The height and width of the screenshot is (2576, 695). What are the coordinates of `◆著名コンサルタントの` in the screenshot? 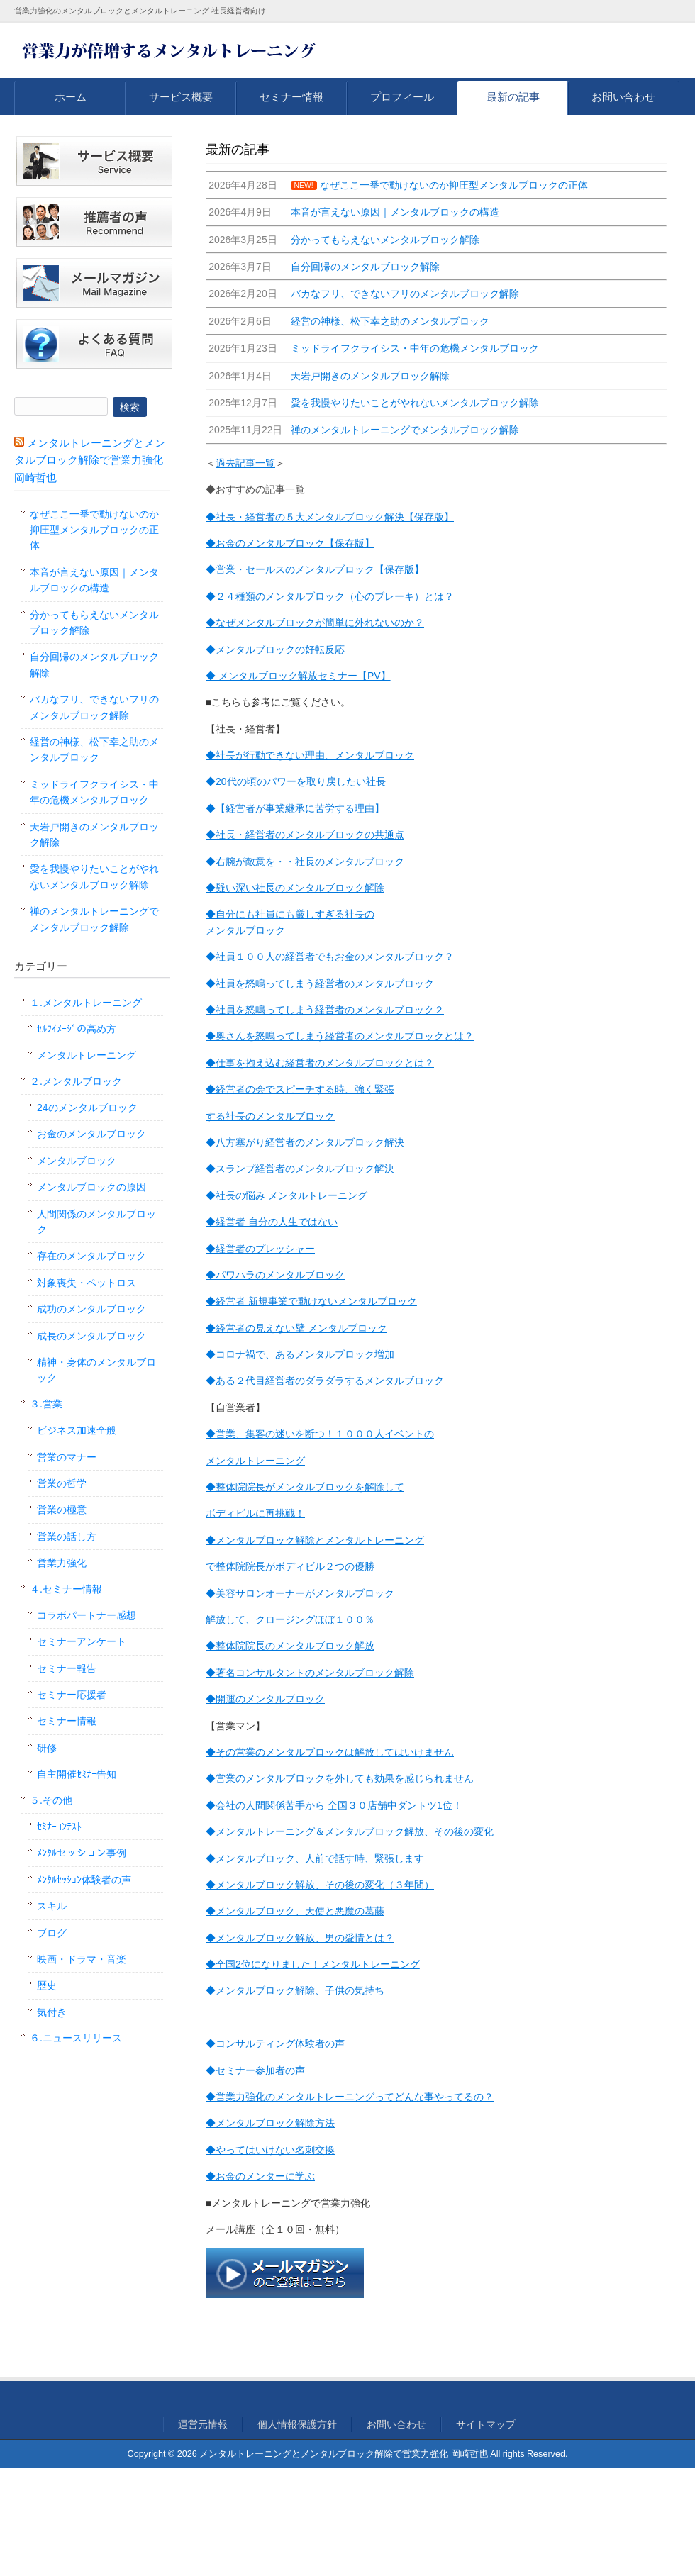 It's located at (260, 1672).